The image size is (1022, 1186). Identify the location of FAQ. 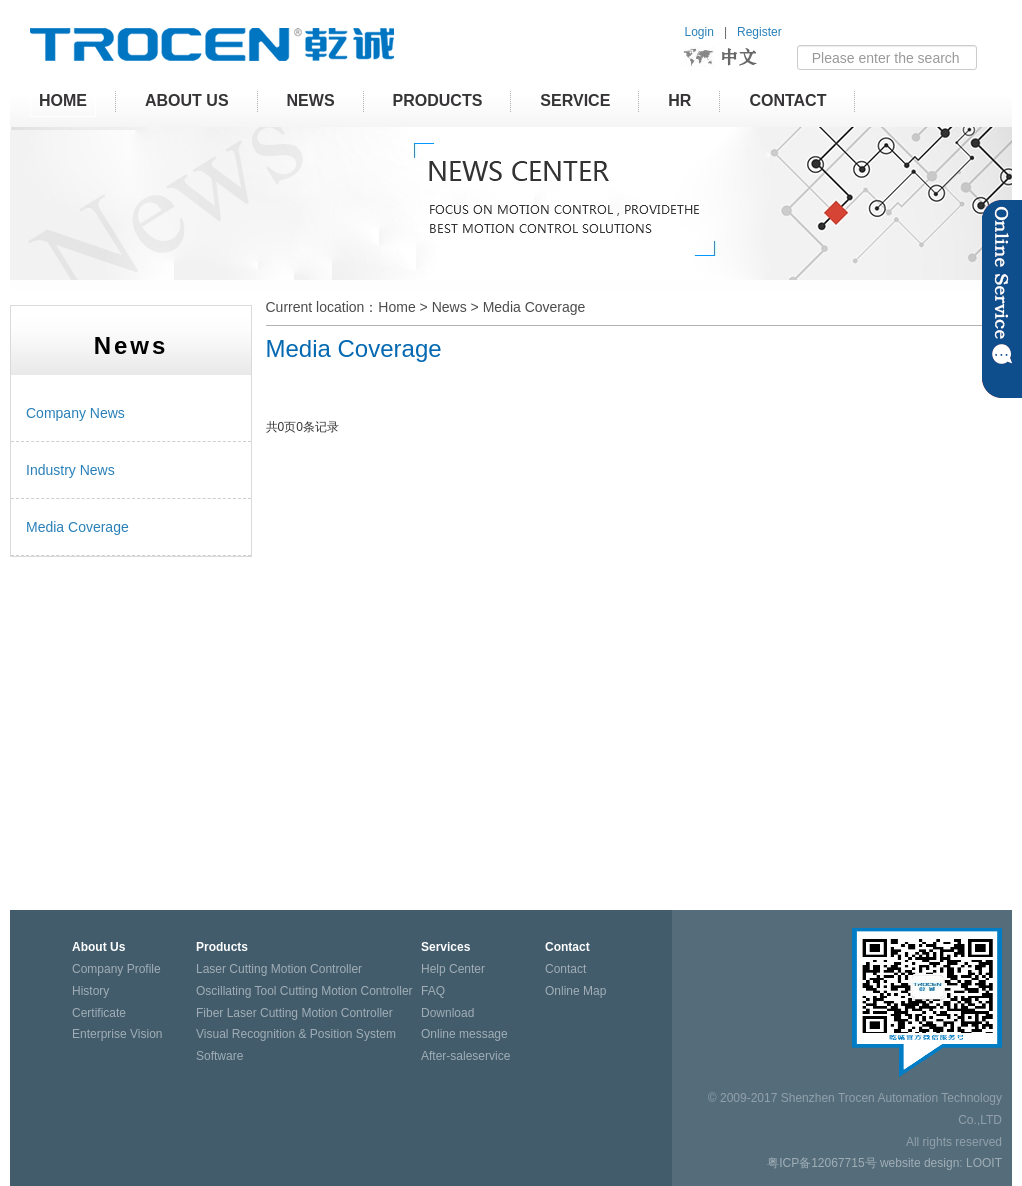
(433, 991).